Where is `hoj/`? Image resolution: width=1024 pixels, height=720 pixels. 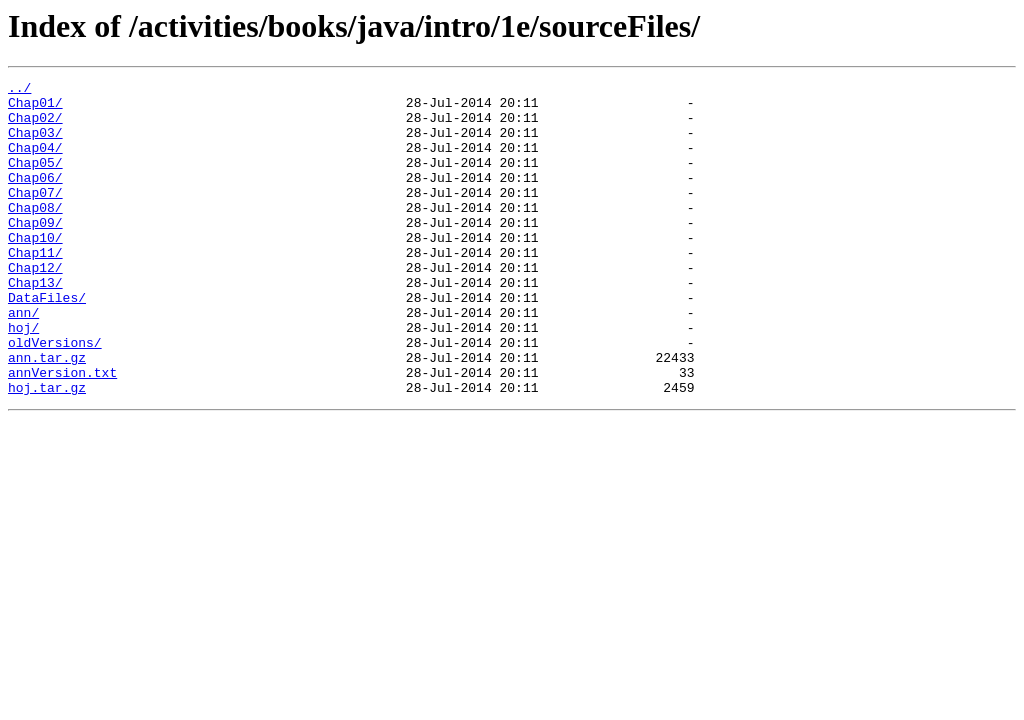
hoj/ is located at coordinates (23, 378).